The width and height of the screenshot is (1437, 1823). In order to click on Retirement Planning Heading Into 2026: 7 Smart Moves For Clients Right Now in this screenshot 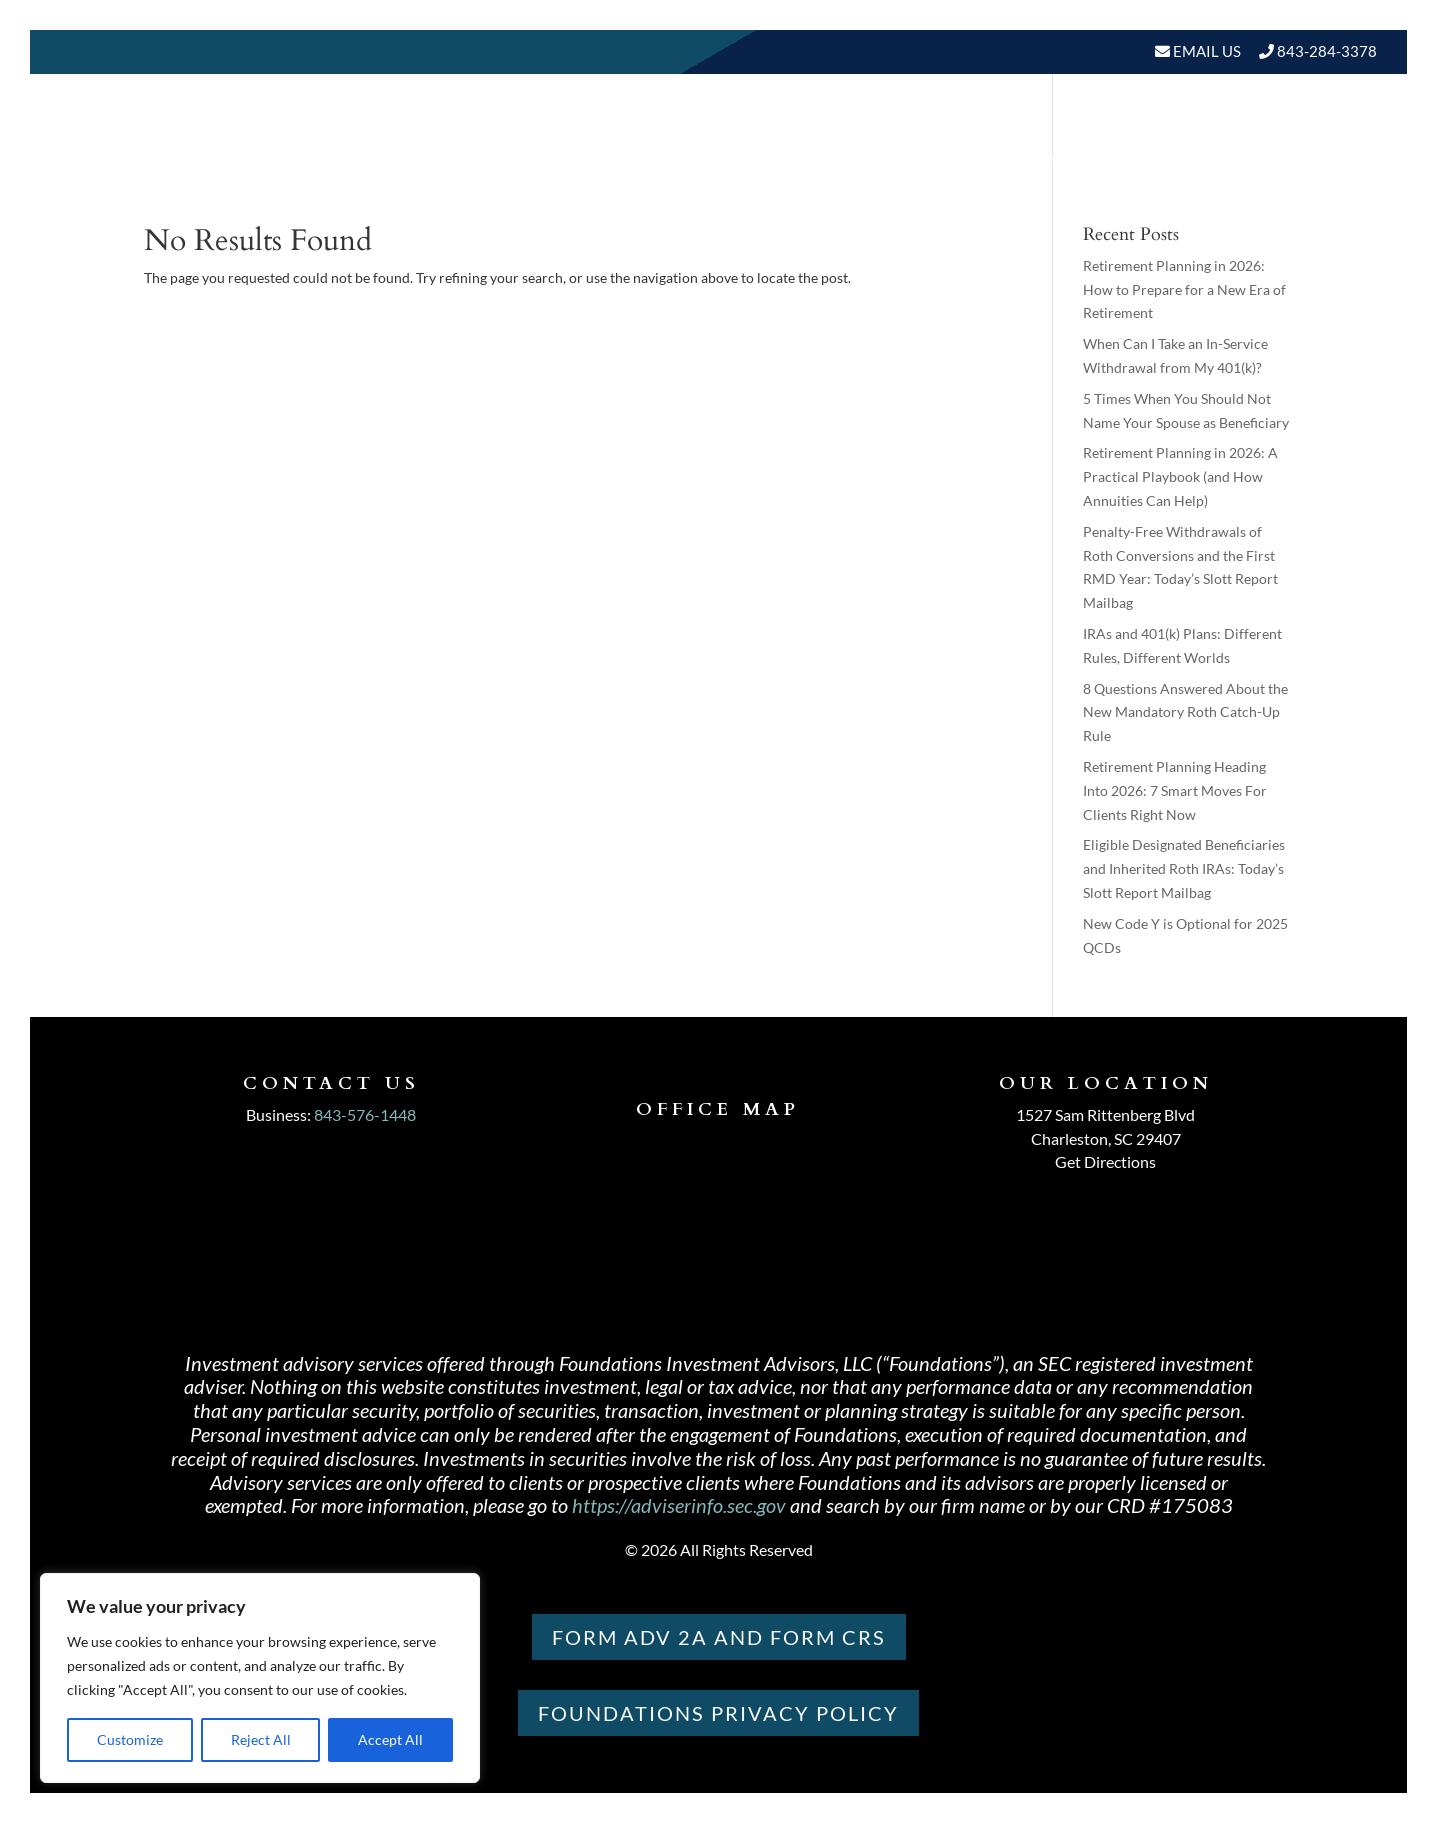, I will do `click(1175, 790)`.